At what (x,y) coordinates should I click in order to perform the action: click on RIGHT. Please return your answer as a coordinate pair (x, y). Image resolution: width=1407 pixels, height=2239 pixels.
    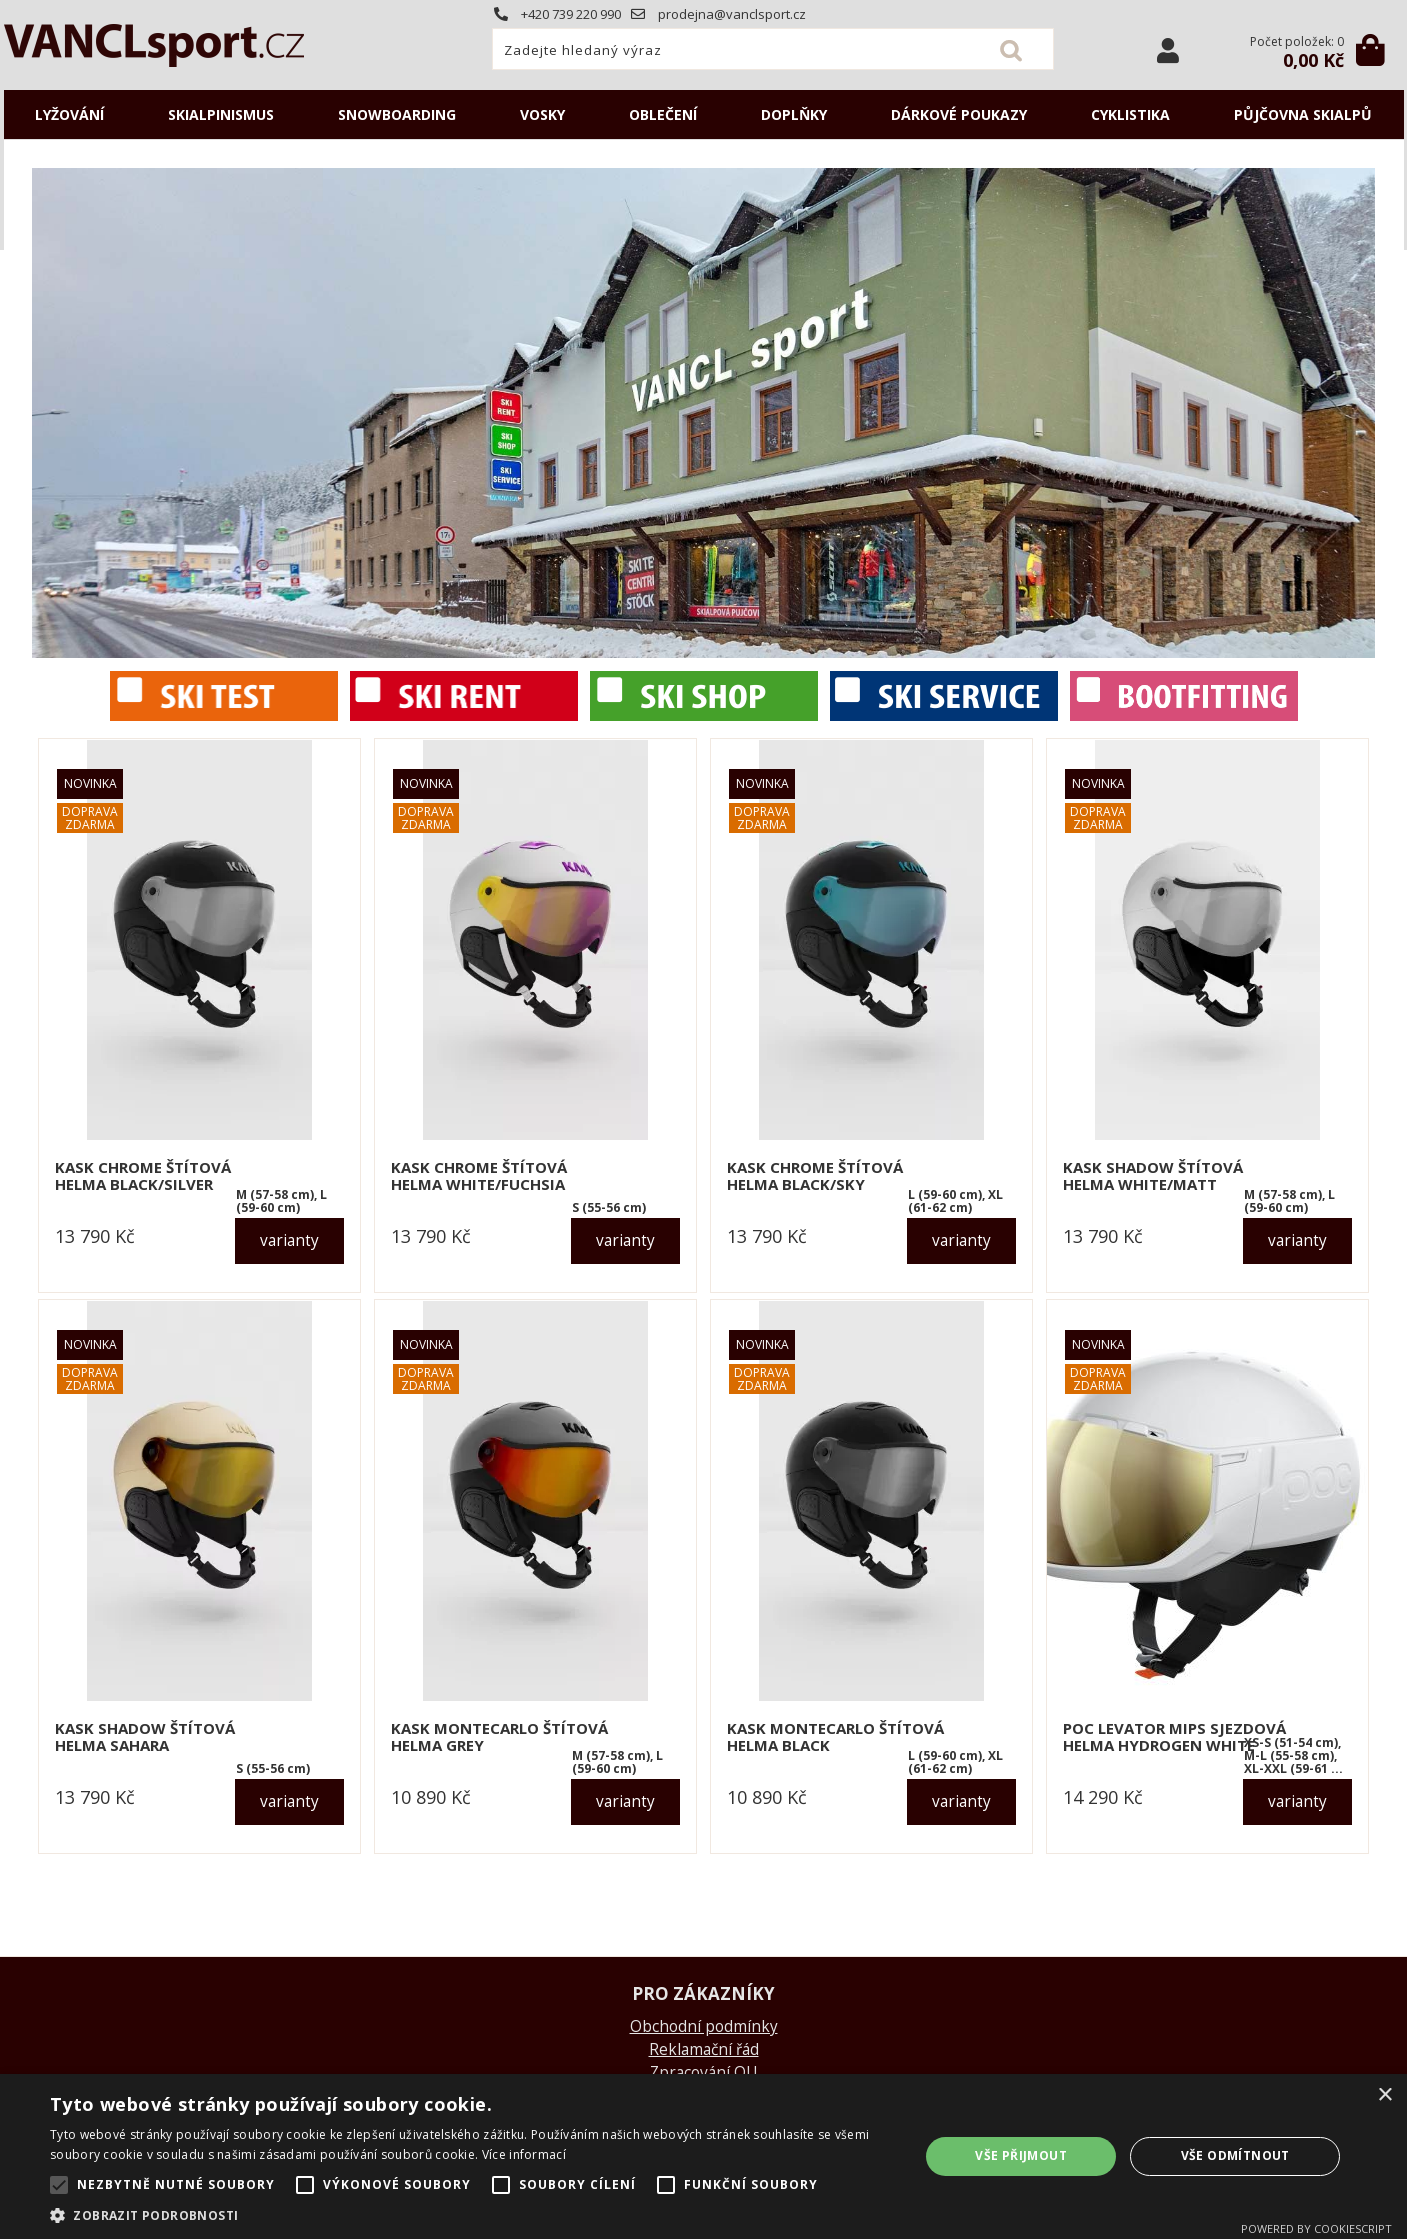
    Looking at the image, I should click on (1360, 413).